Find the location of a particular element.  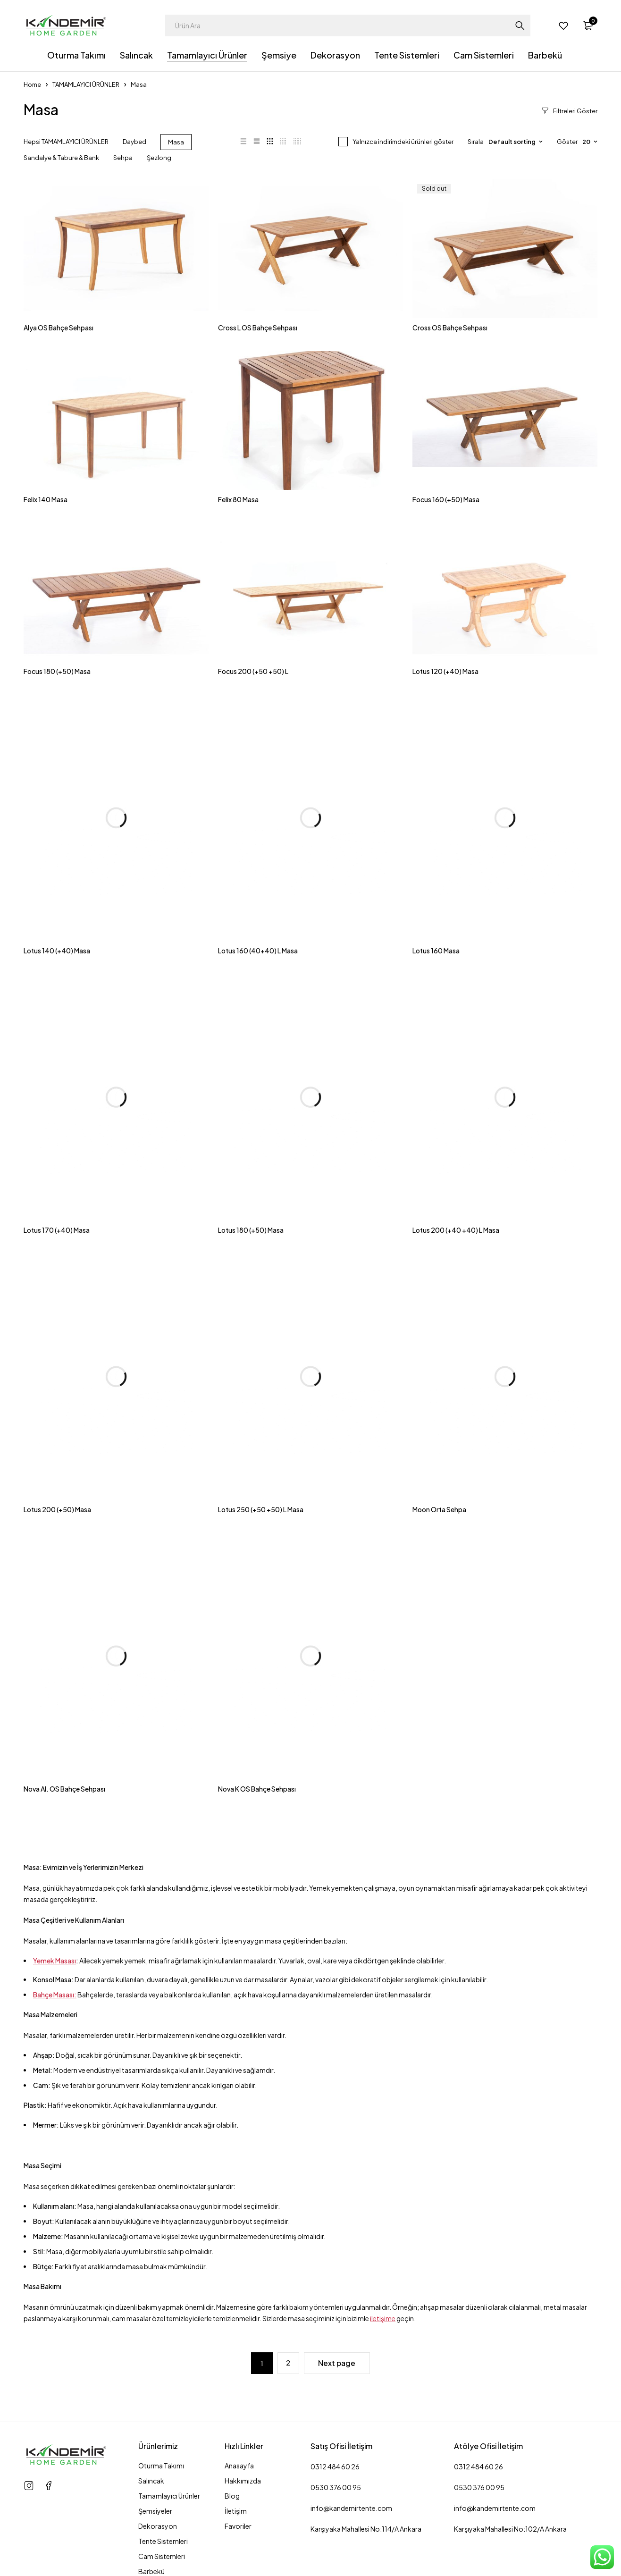

Sehpa is located at coordinates (123, 157).